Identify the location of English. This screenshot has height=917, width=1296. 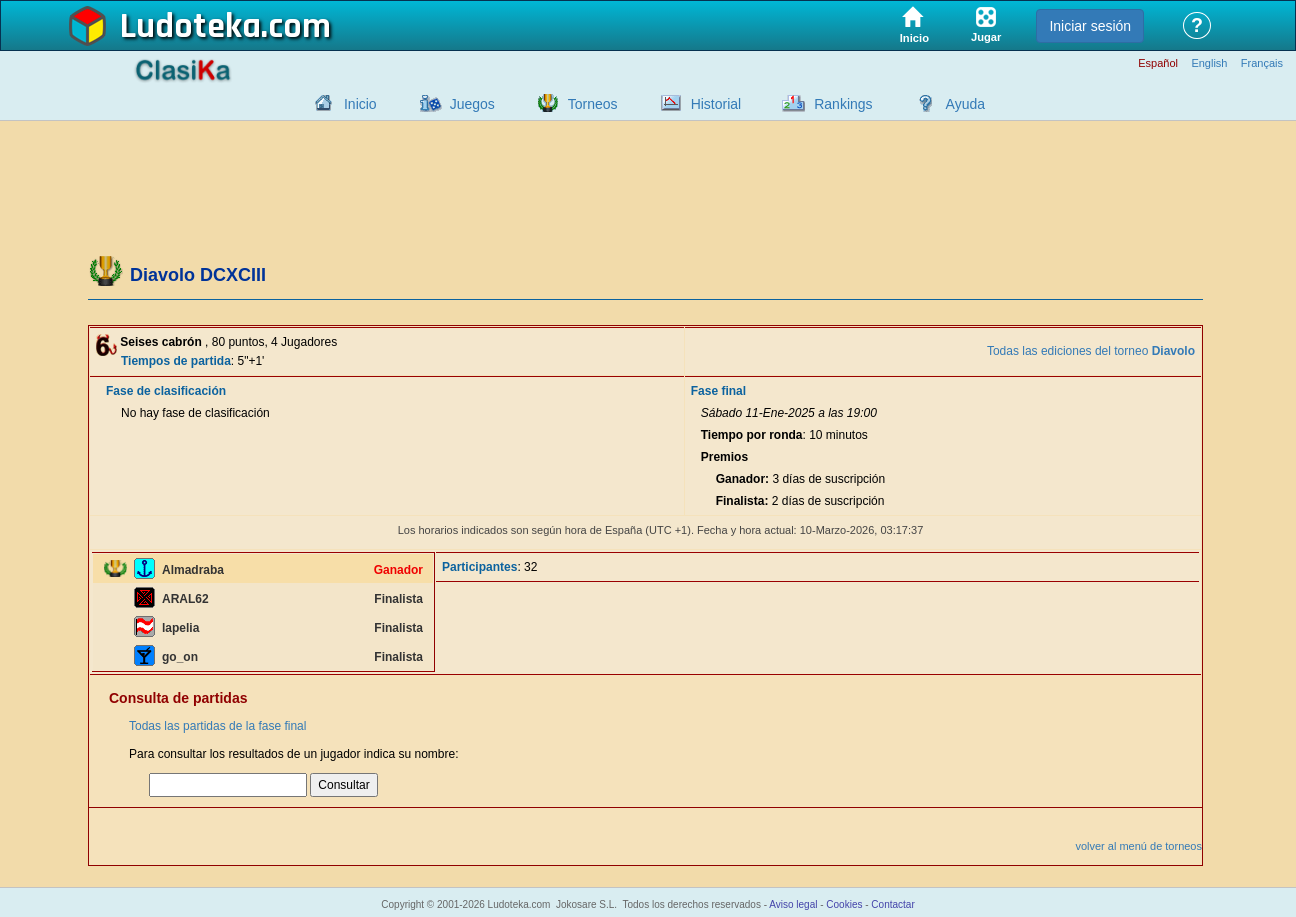
(1209, 63).